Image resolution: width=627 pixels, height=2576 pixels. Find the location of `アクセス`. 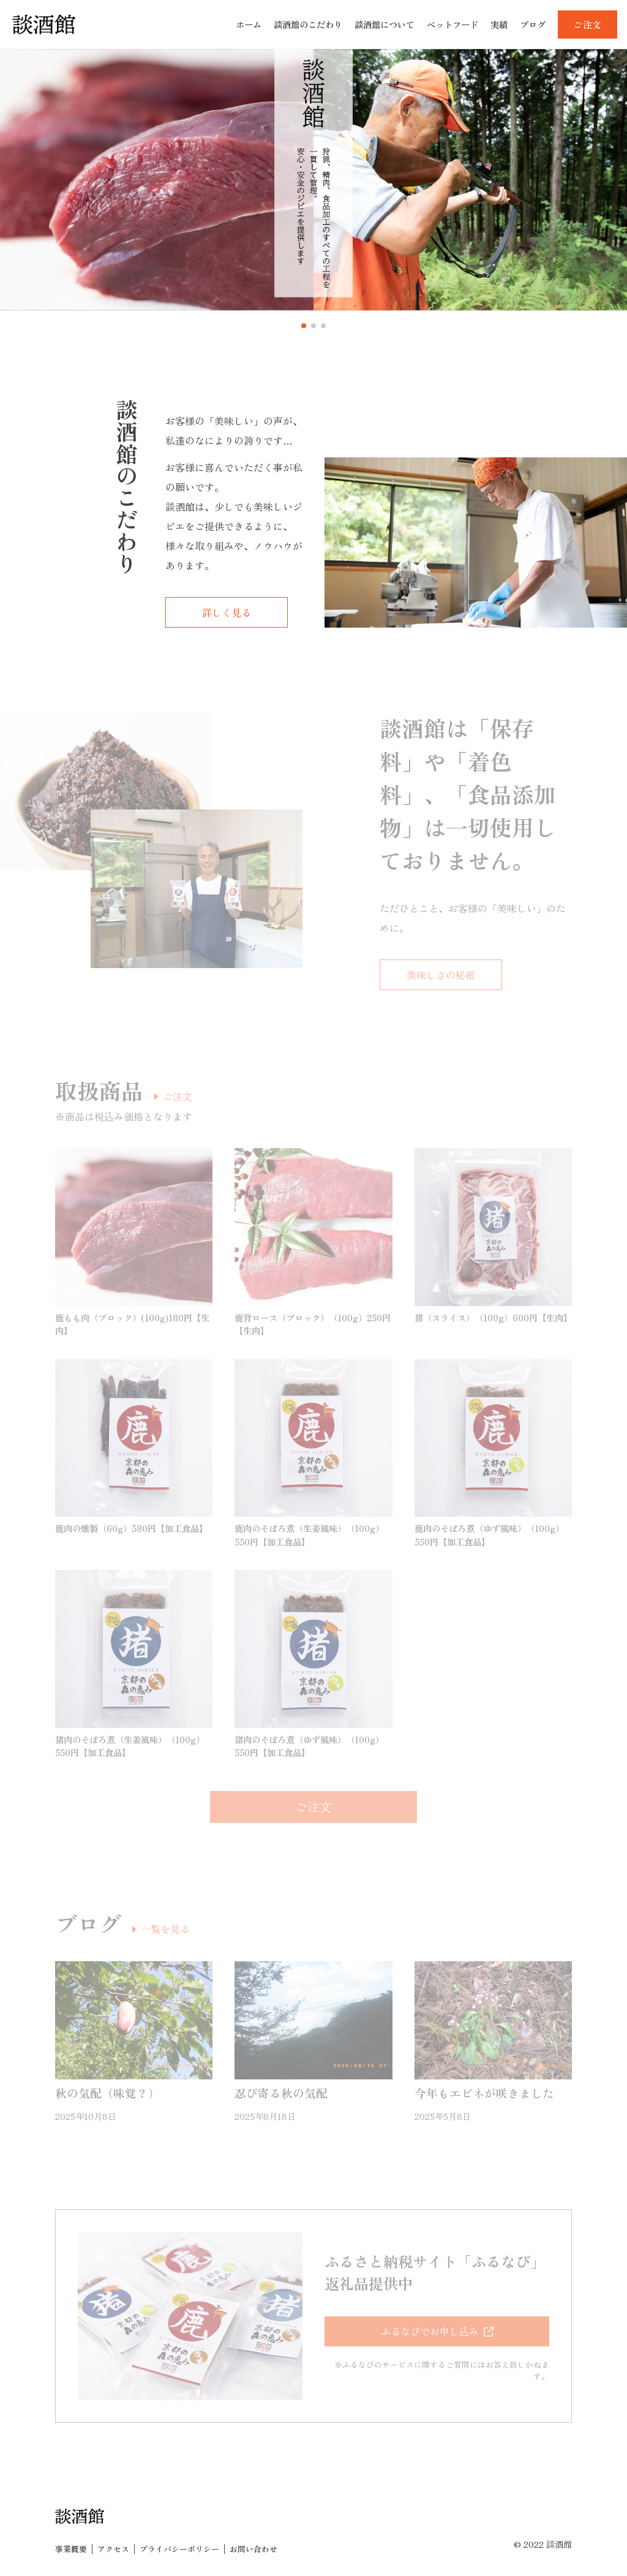

アクセス is located at coordinates (113, 2549).